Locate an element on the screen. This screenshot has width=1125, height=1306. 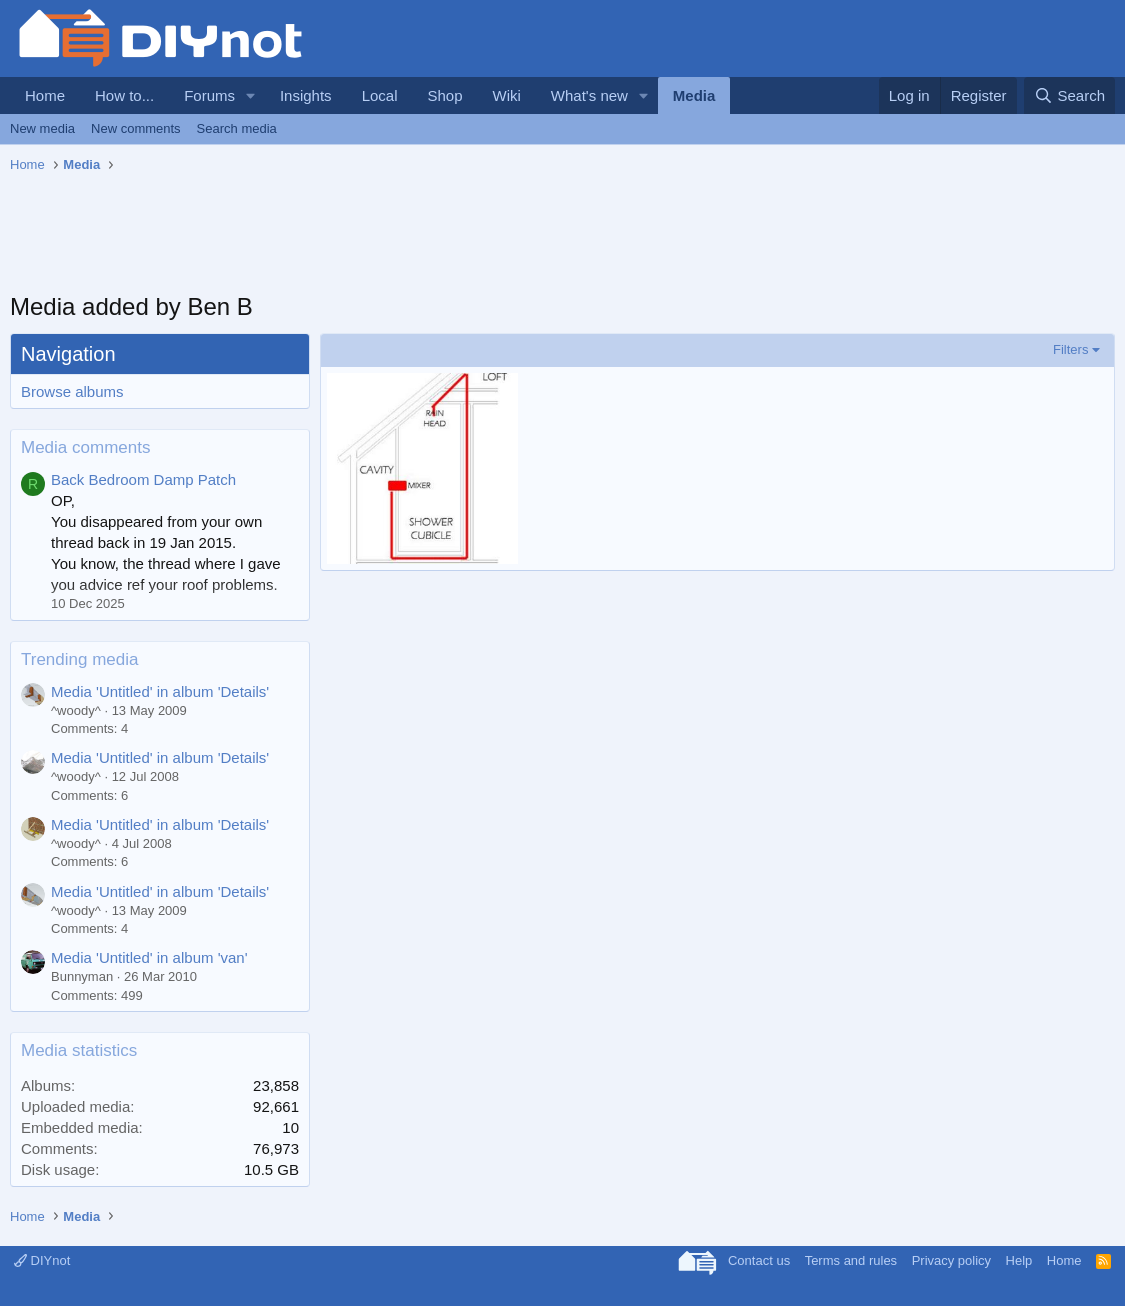
Media comments is located at coordinates (85, 447).